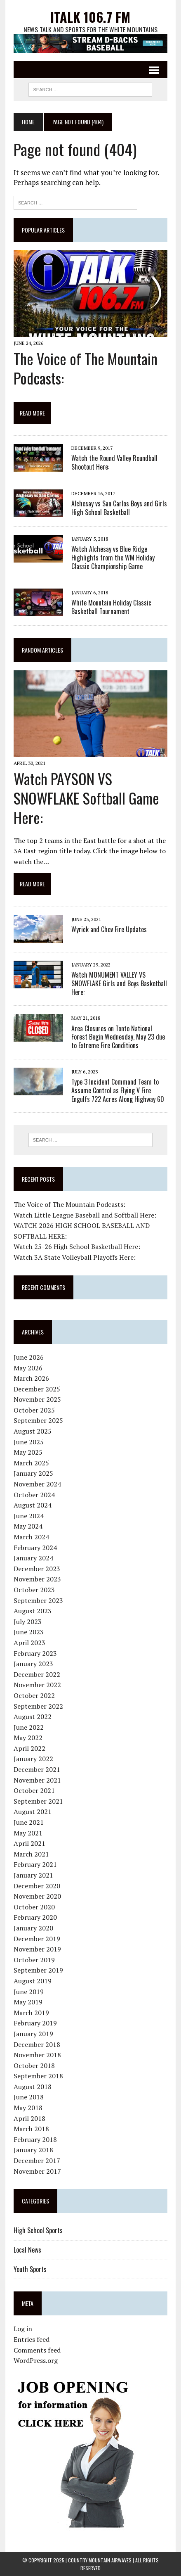 The image size is (181, 2576). What do you see at coordinates (35, 1547) in the screenshot?
I see `February 2024` at bounding box center [35, 1547].